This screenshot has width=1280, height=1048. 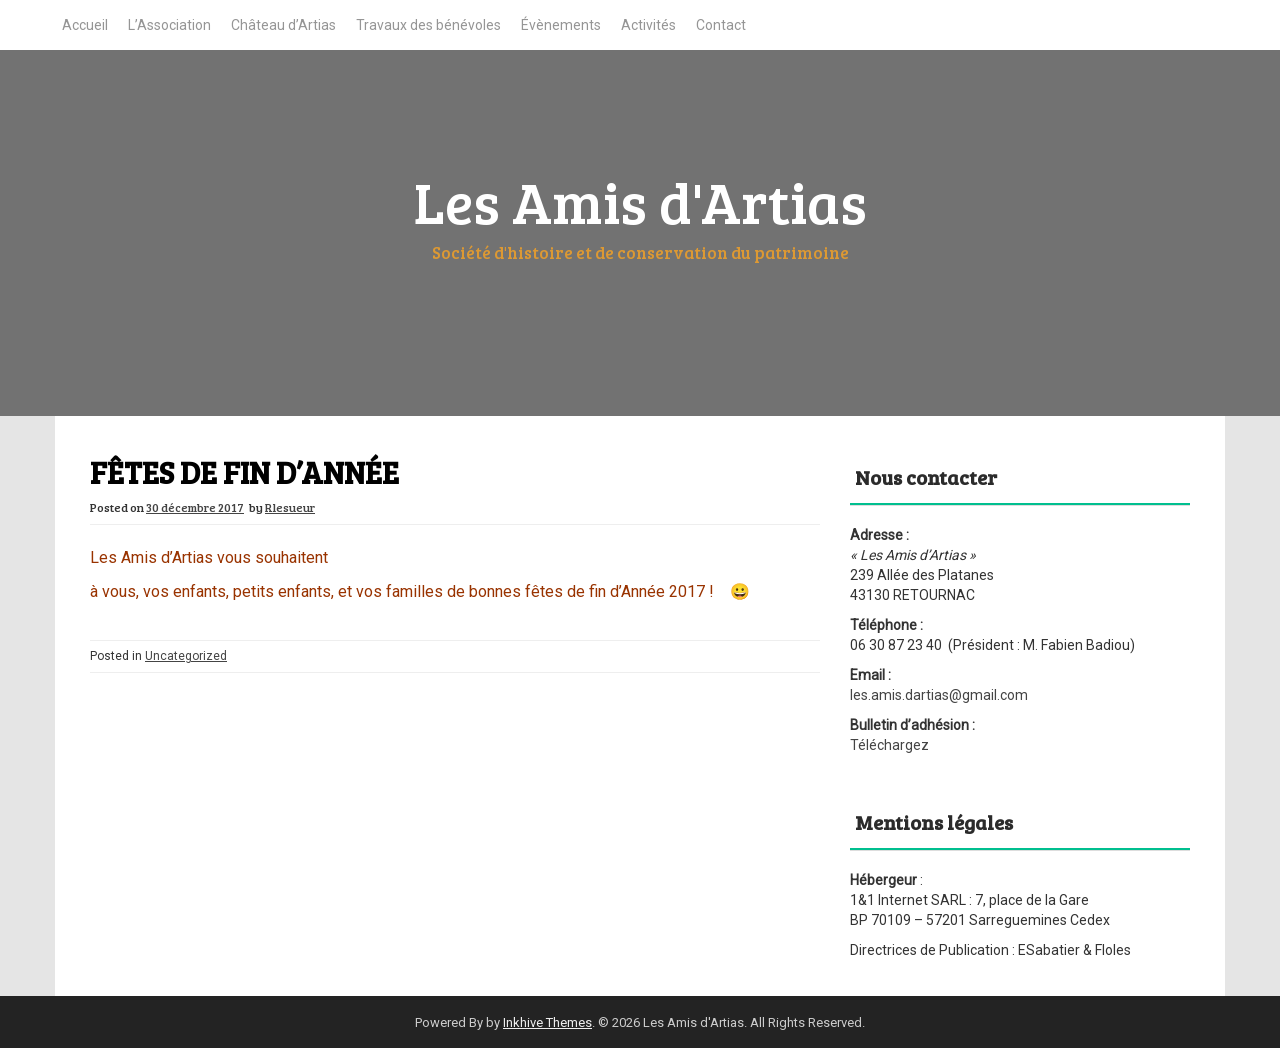 What do you see at coordinates (721, 25) in the screenshot?
I see `Contact` at bounding box center [721, 25].